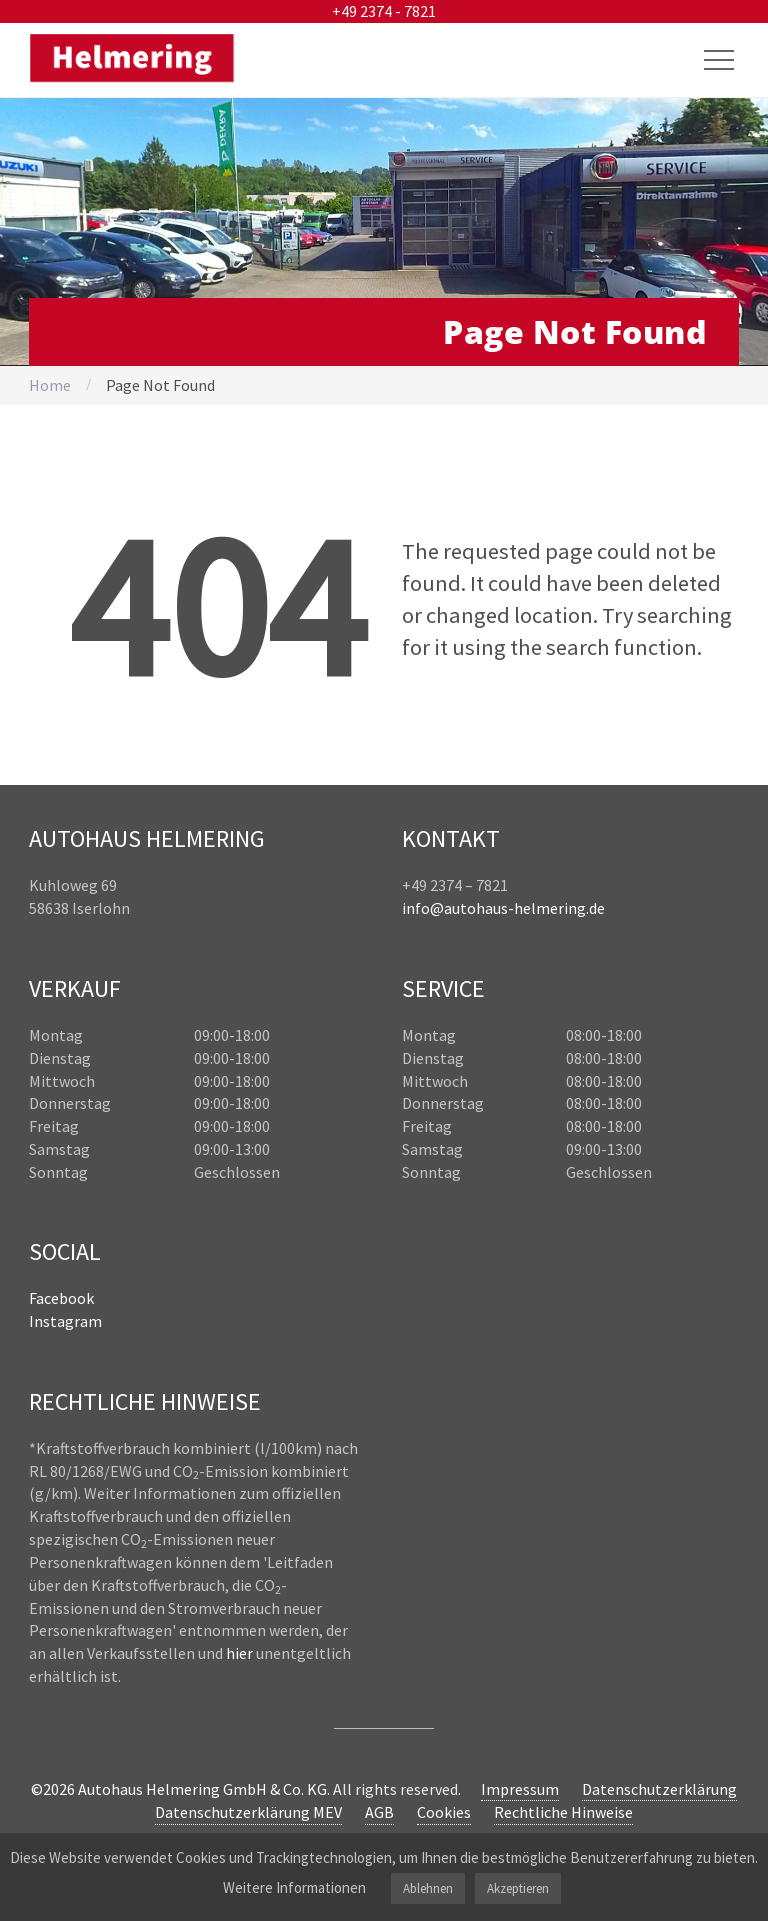 Image resolution: width=768 pixels, height=1921 pixels. Describe the element at coordinates (384, 11) in the screenshot. I see `+49 2374 - 7821` at that location.